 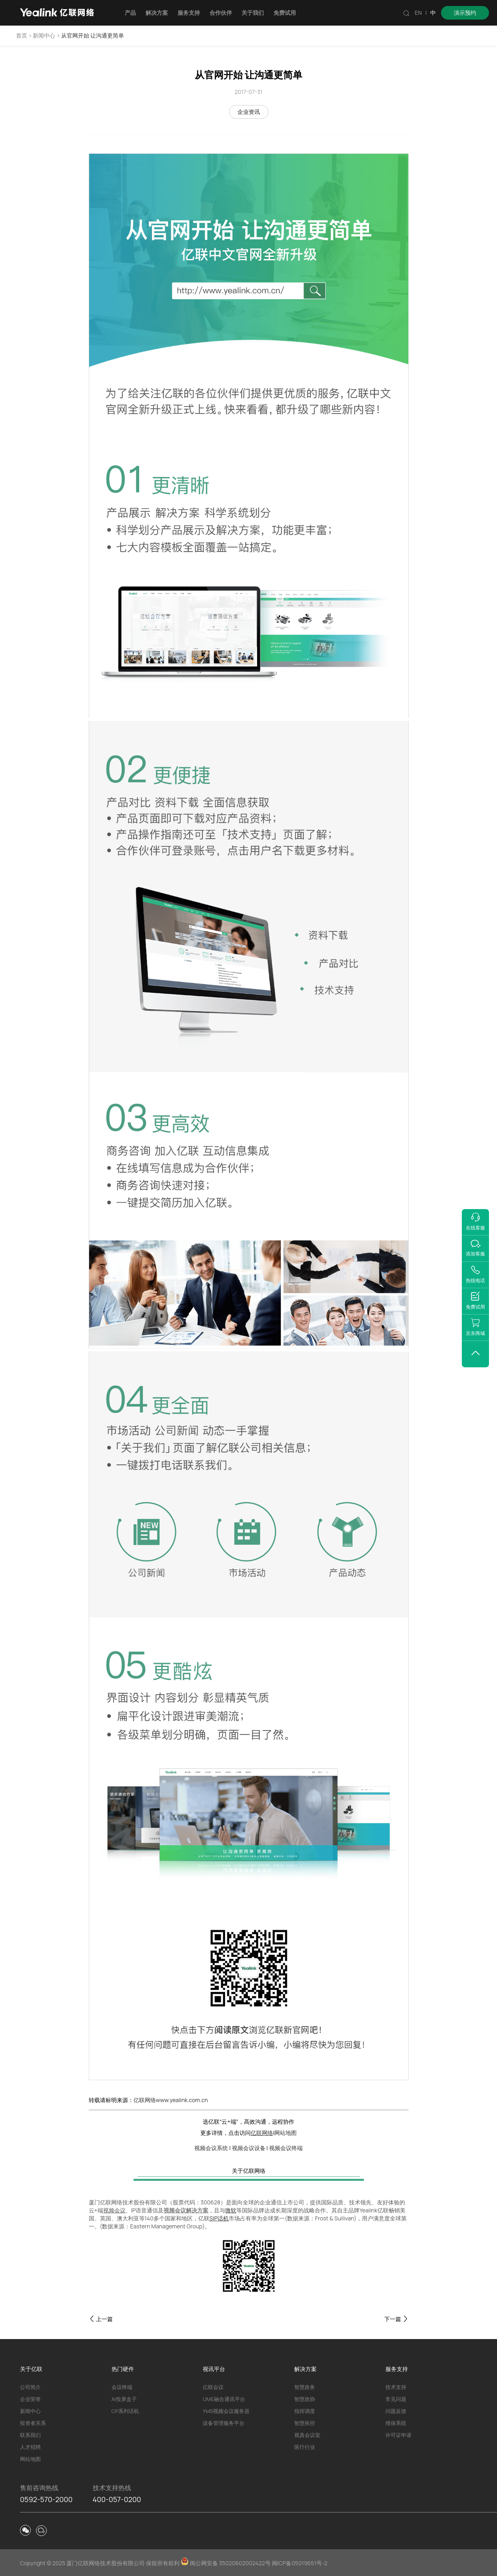 I want to click on 许可证申请, so click(x=398, y=2435).